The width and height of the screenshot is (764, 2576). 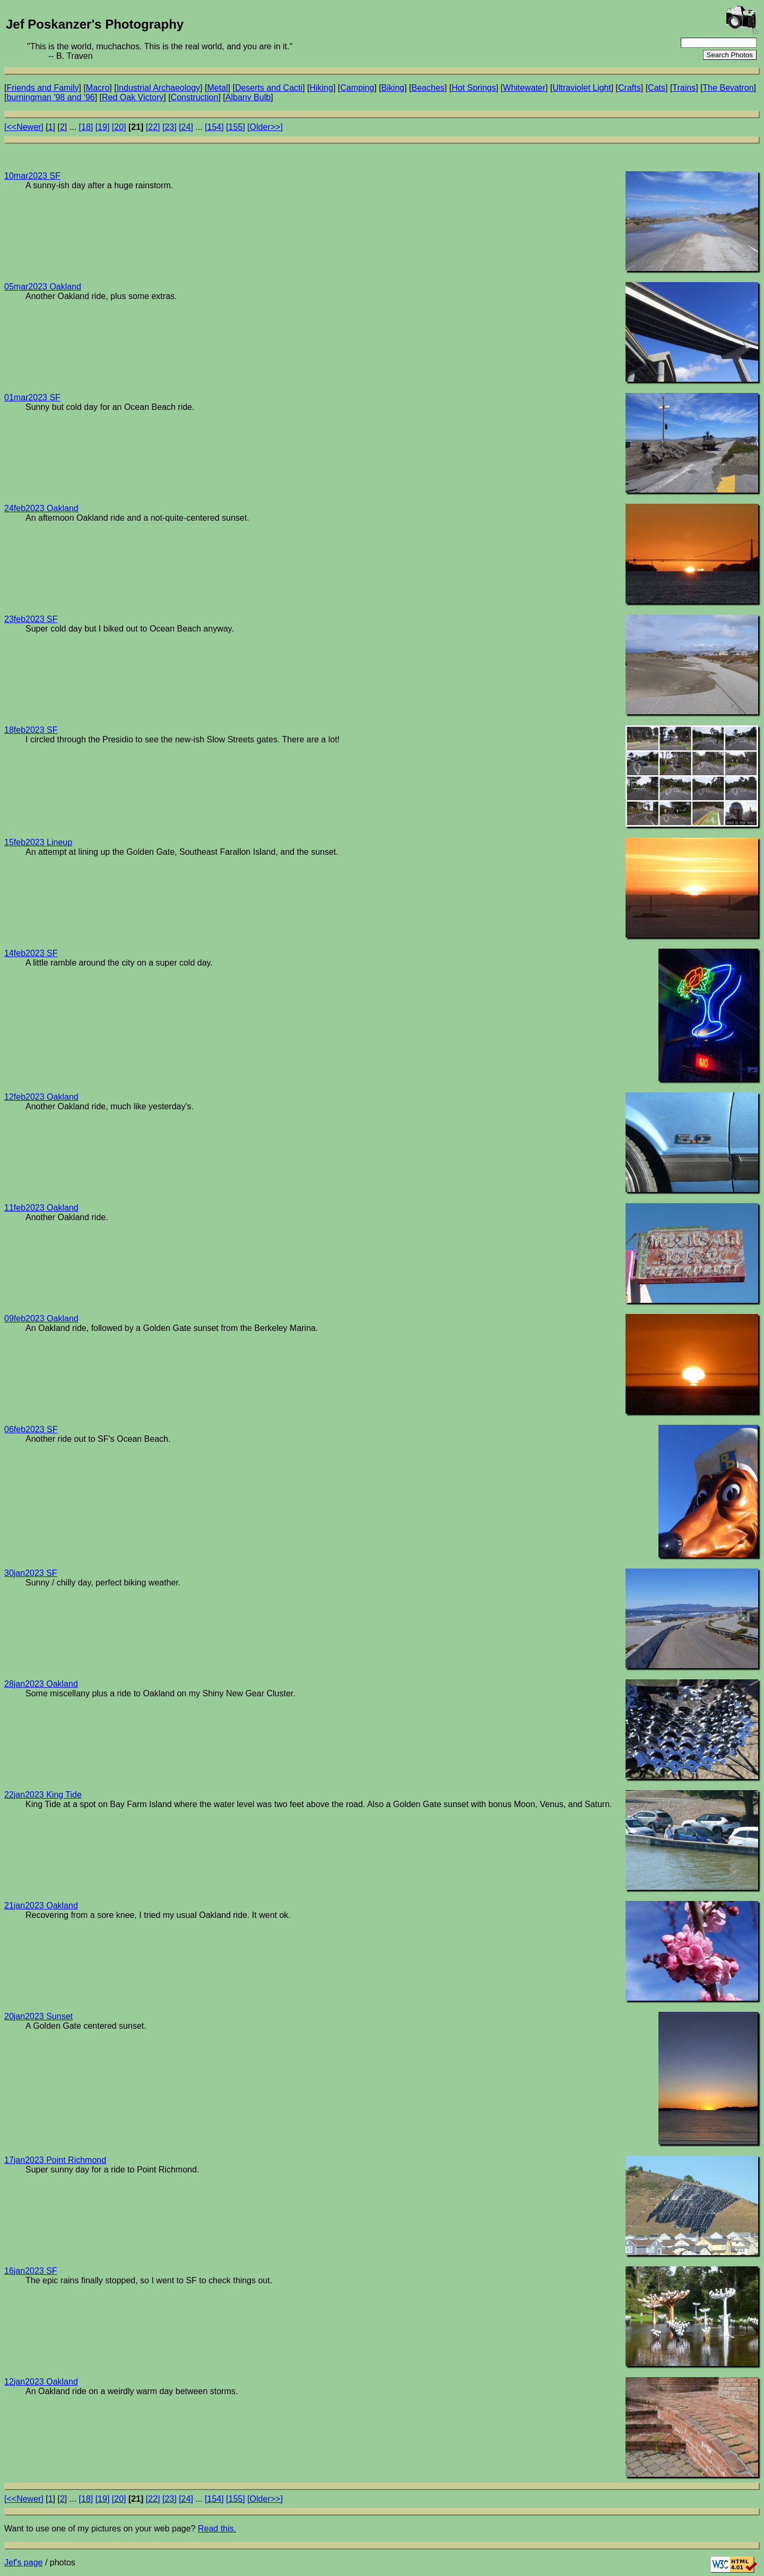 I want to click on 20jan2023 Sunset, so click(x=38, y=2016).